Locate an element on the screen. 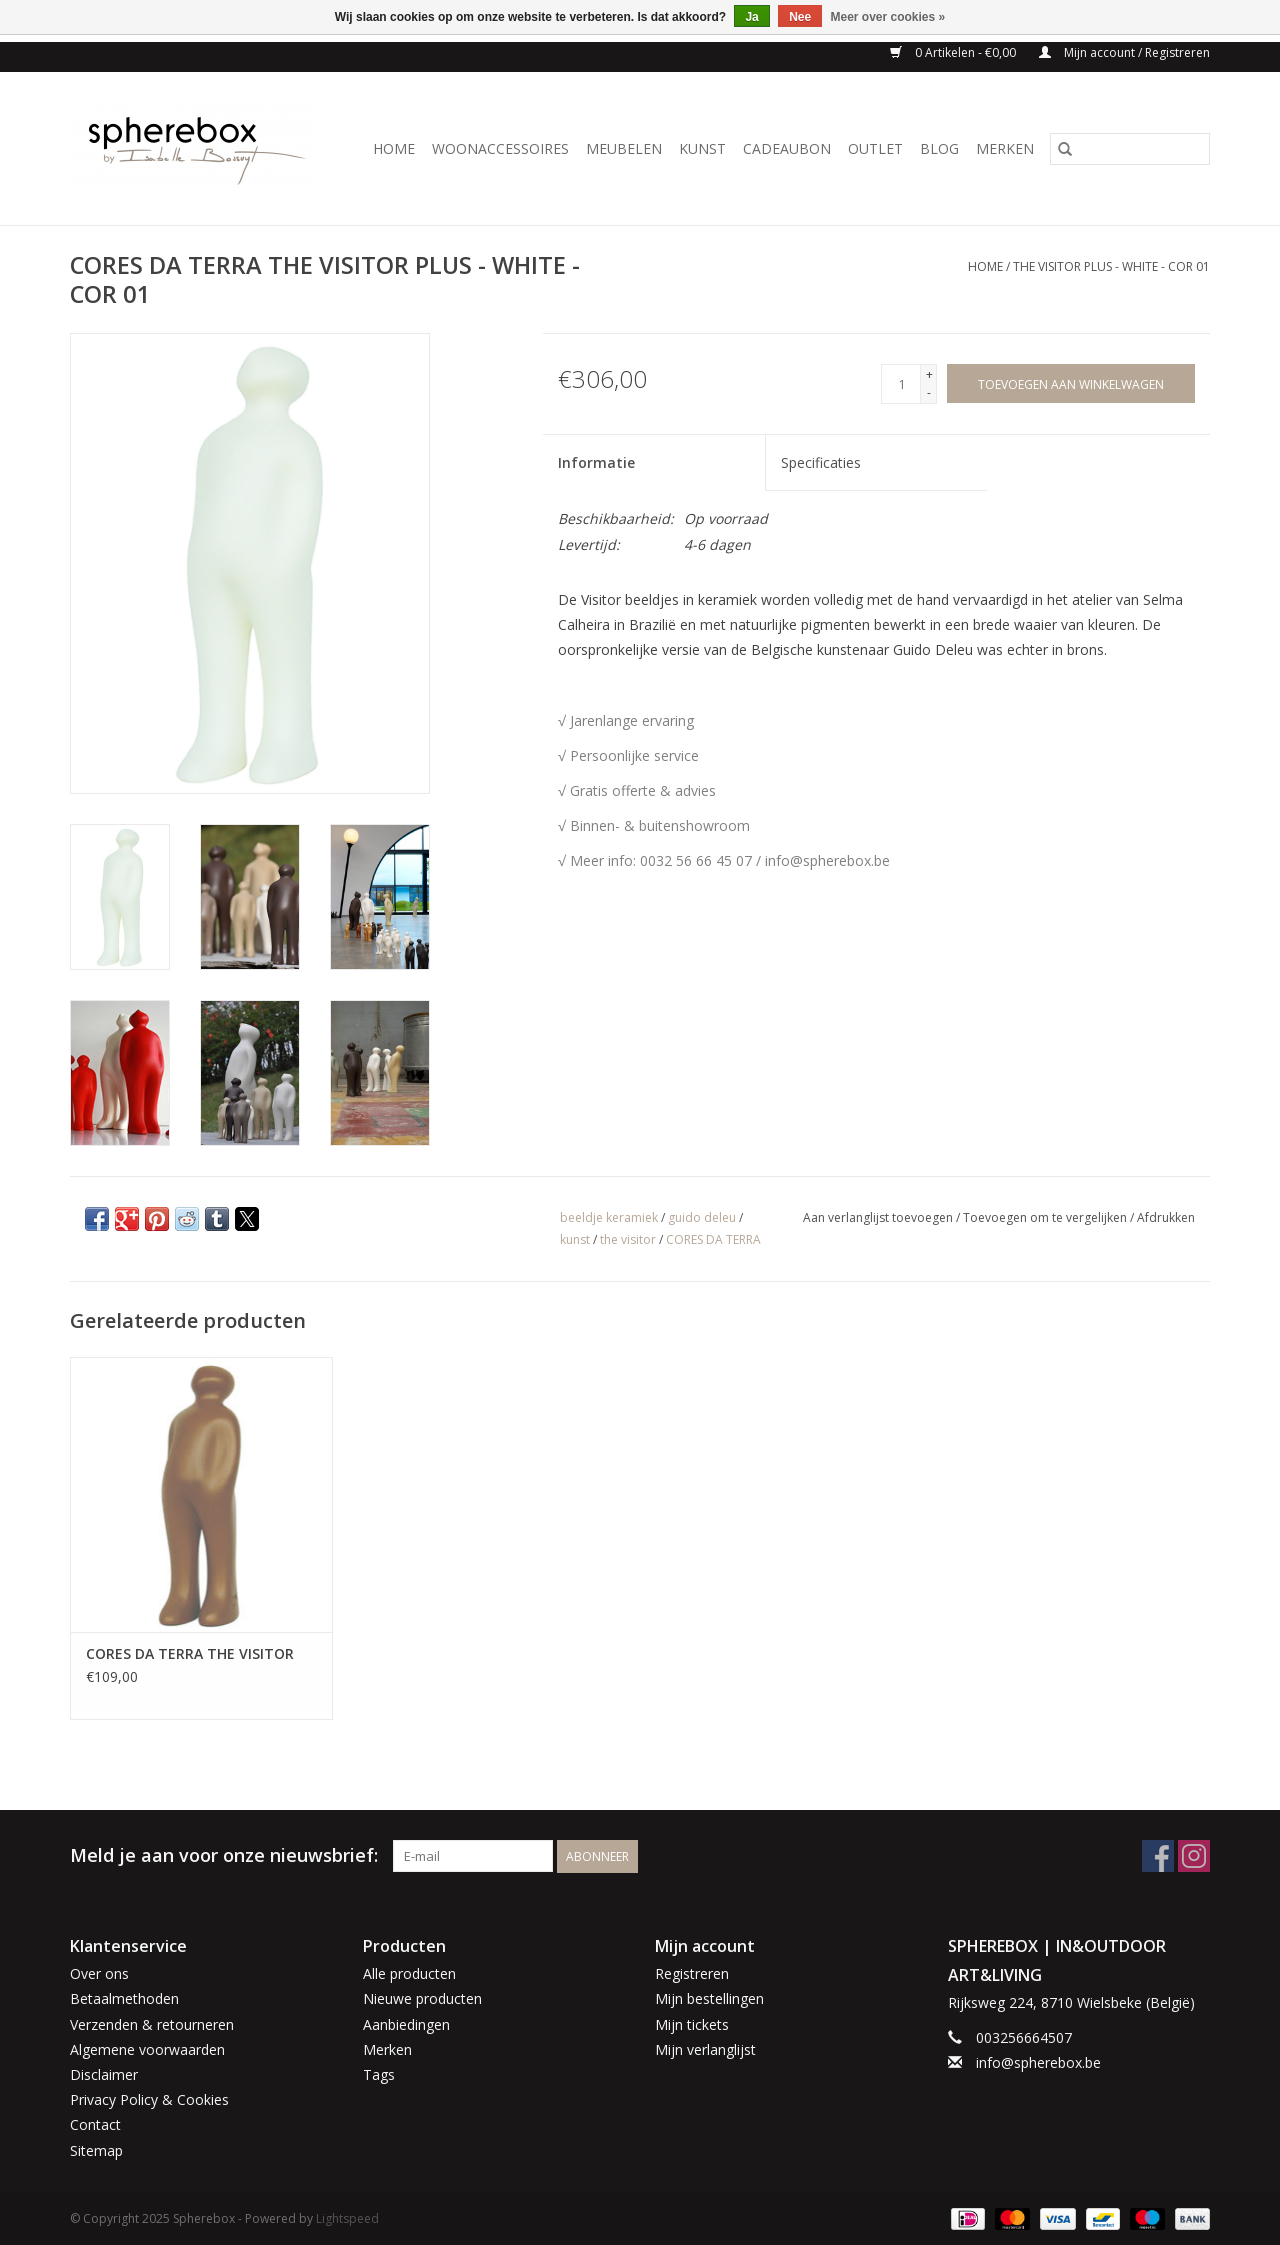  Toevoegen om te vergelijken is located at coordinates (1046, 1217).